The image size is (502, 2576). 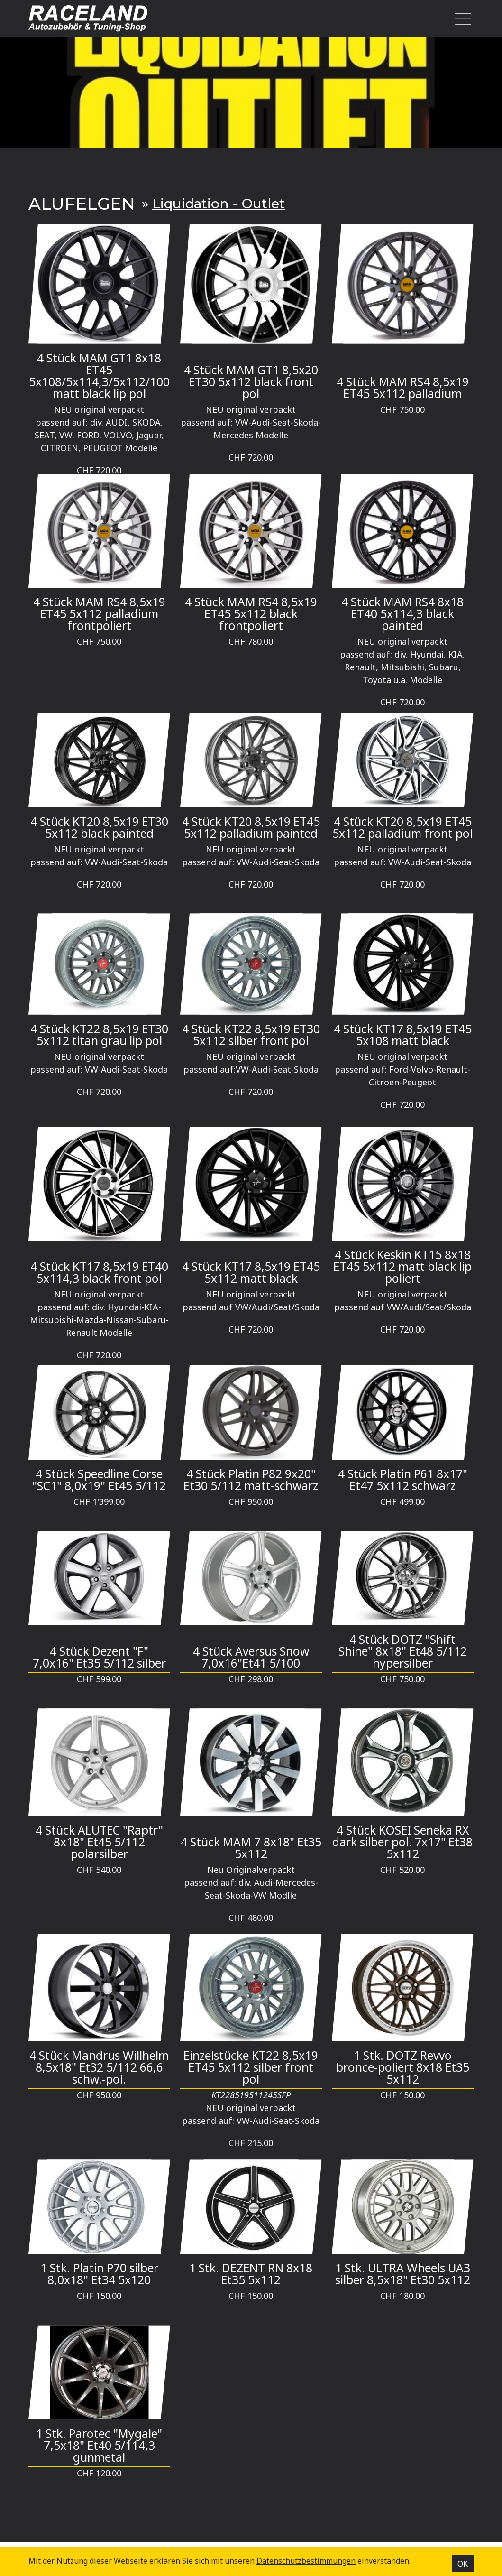 What do you see at coordinates (99, 1272) in the screenshot?
I see `4 Stück KT17 8,5x19 ET40 5x114,3 black front pol` at bounding box center [99, 1272].